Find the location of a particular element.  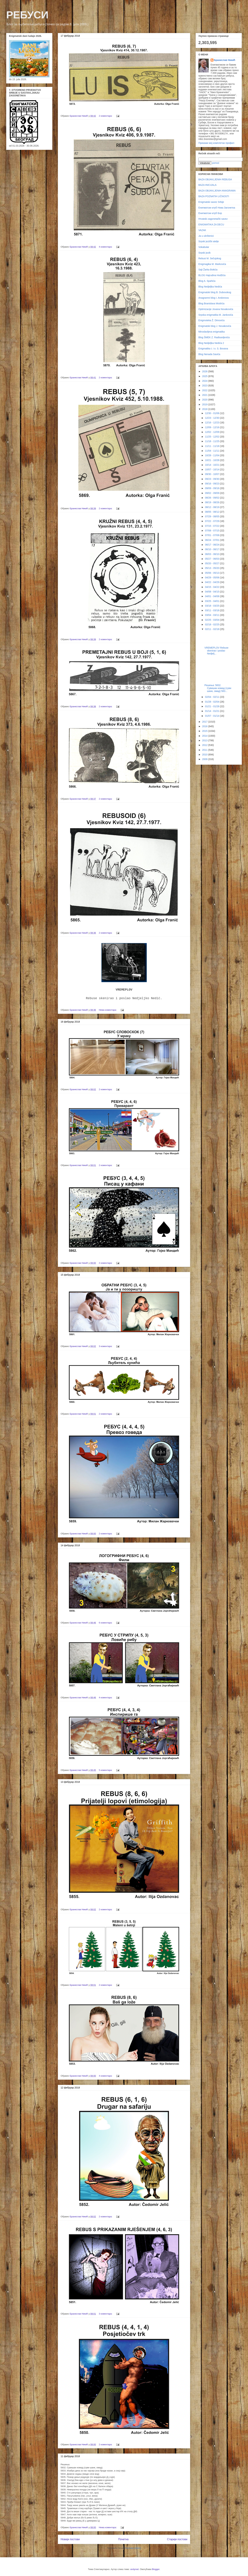

2009 is located at coordinates (205, 759).